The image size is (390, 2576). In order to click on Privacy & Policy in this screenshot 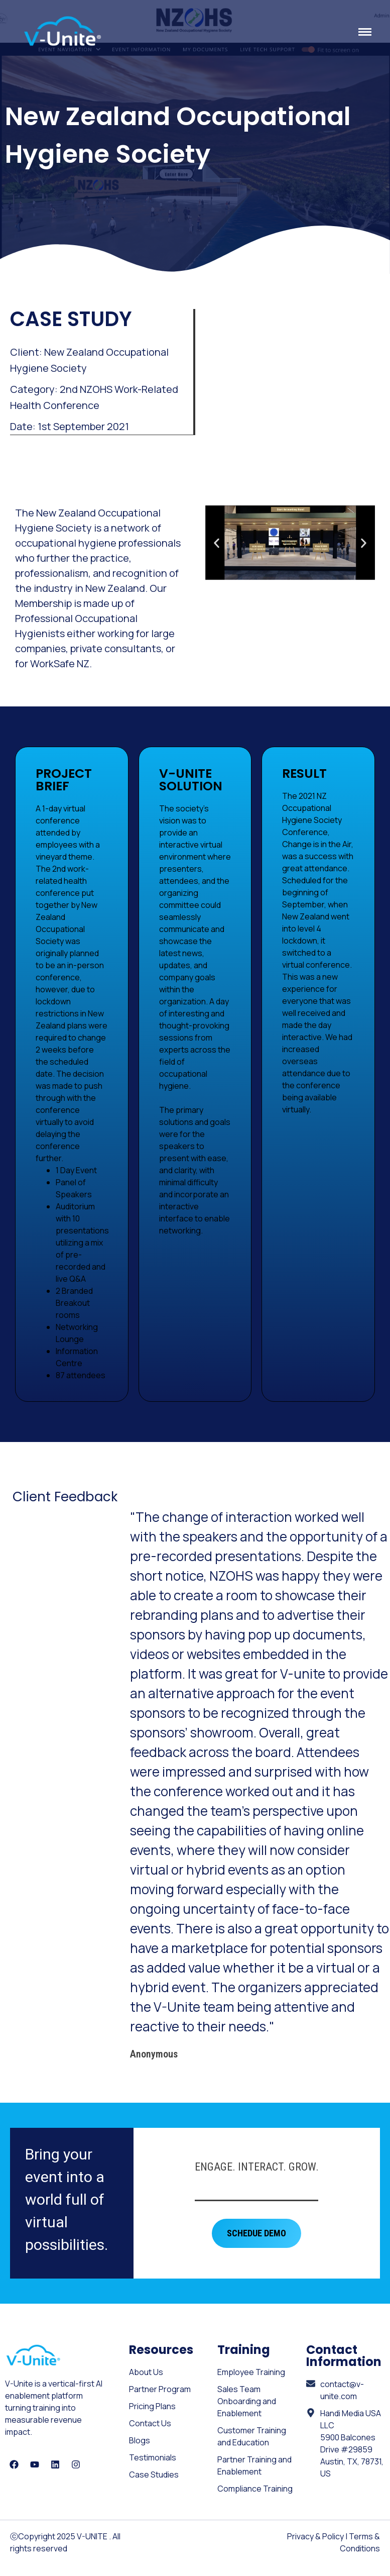, I will do `click(315, 2535)`.